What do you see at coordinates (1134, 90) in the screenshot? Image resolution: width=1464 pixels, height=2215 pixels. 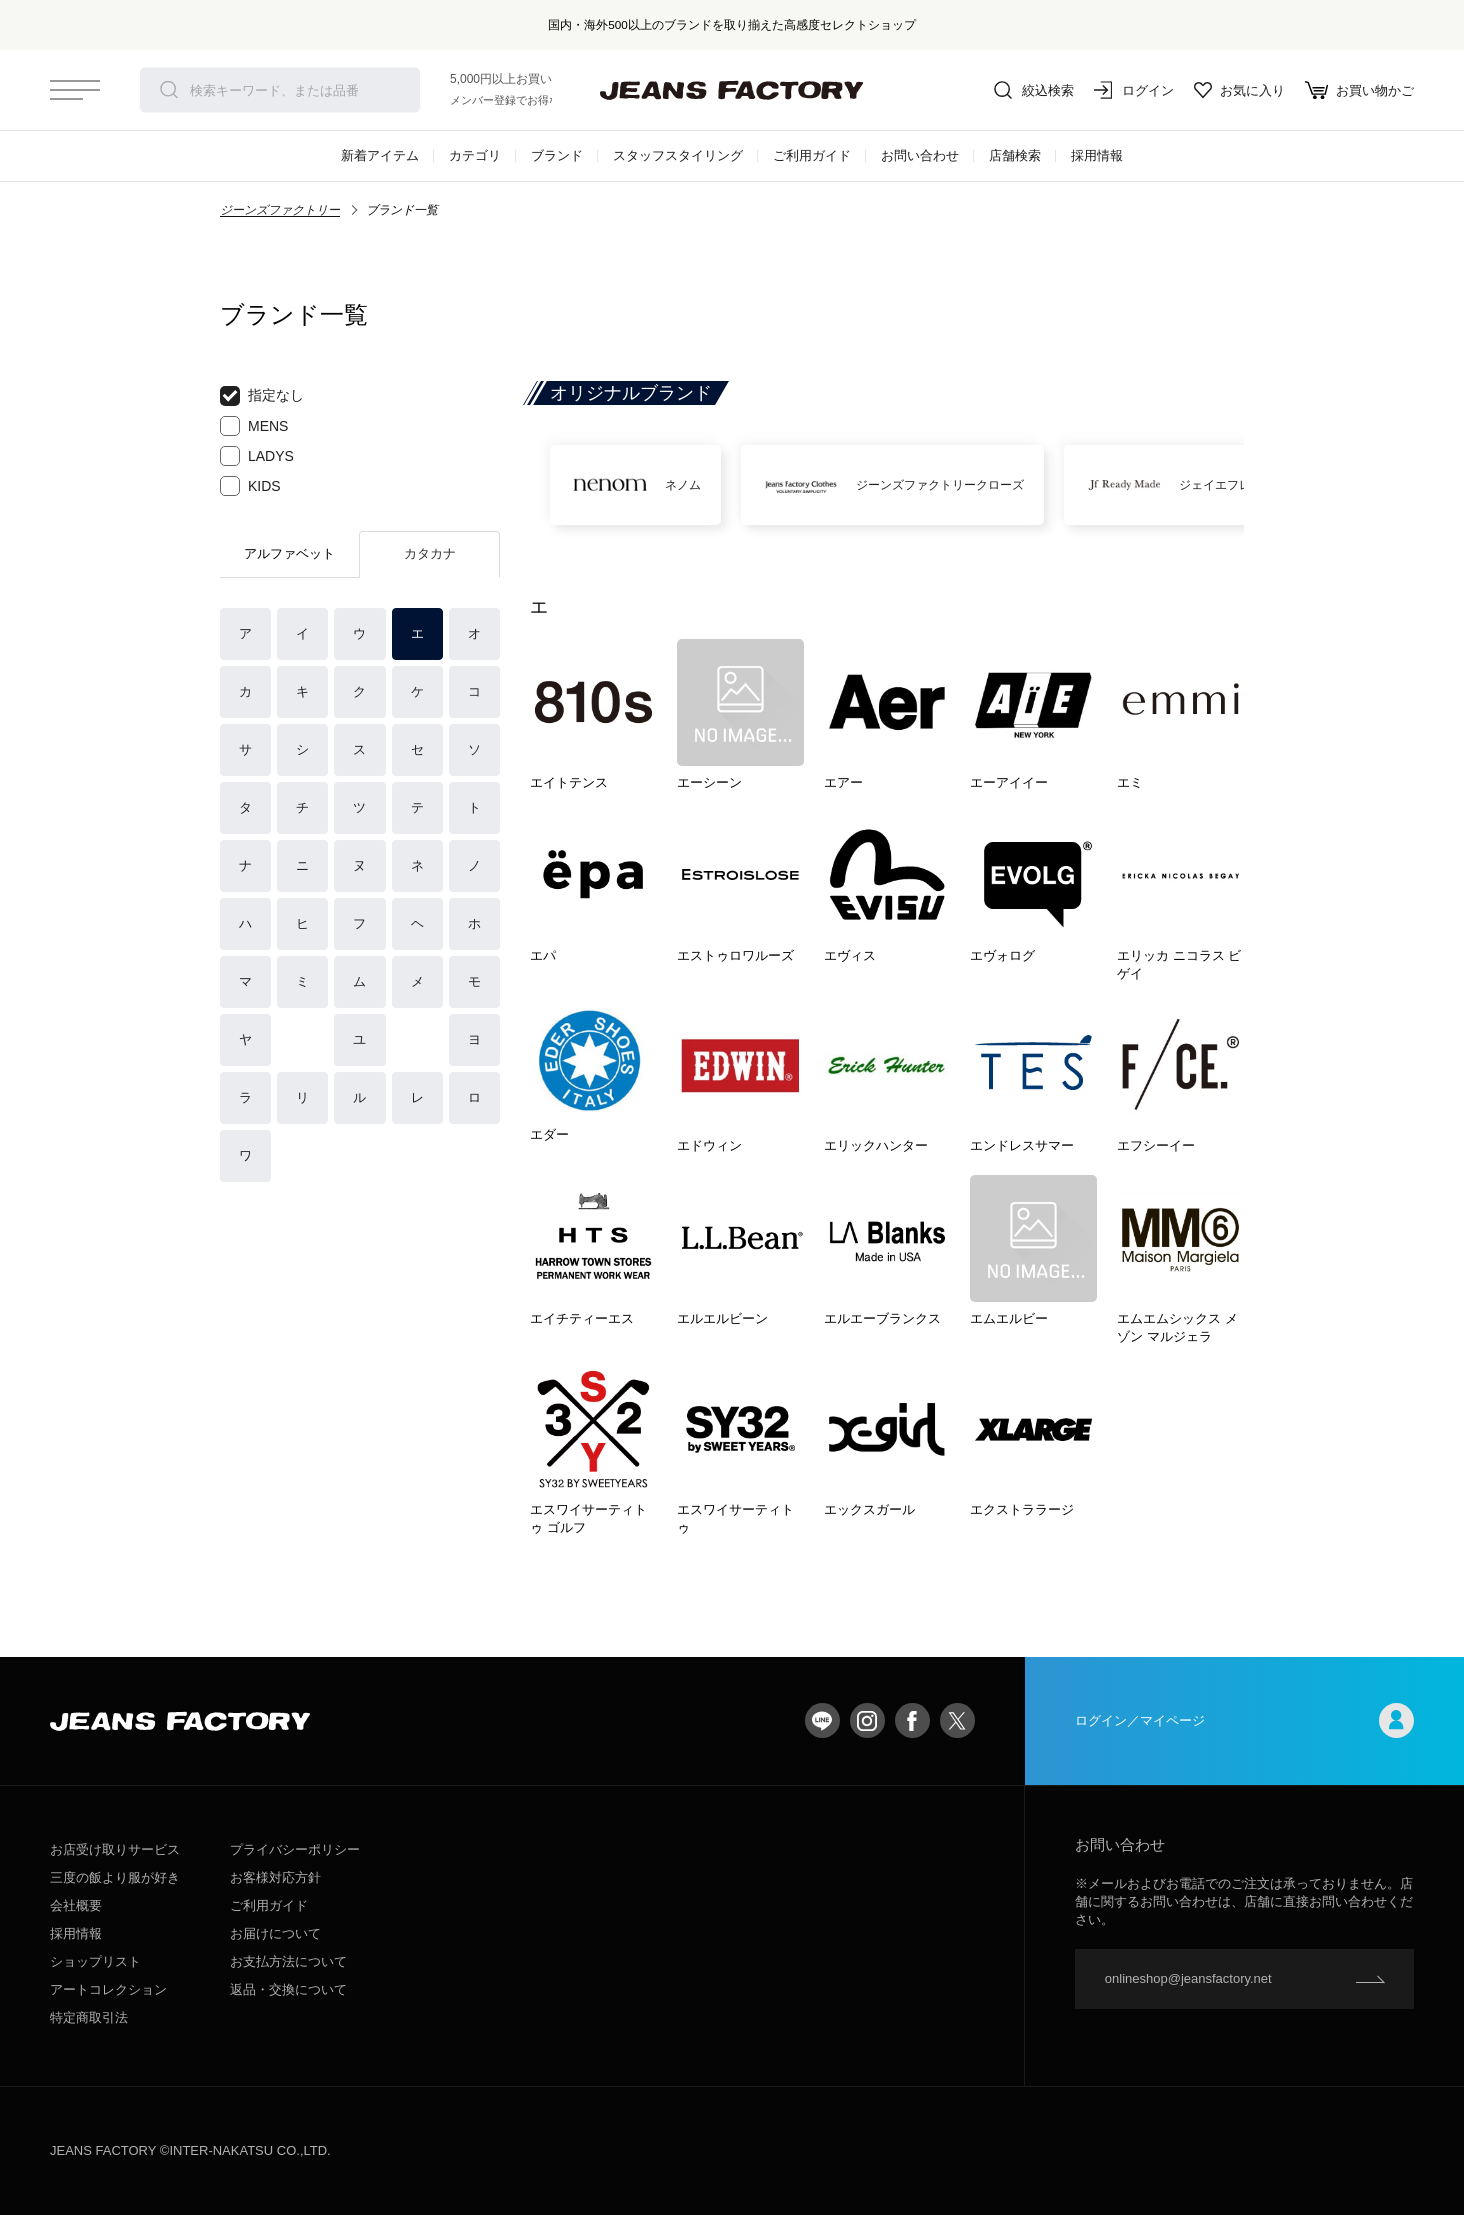 I see `ログイン` at bounding box center [1134, 90].